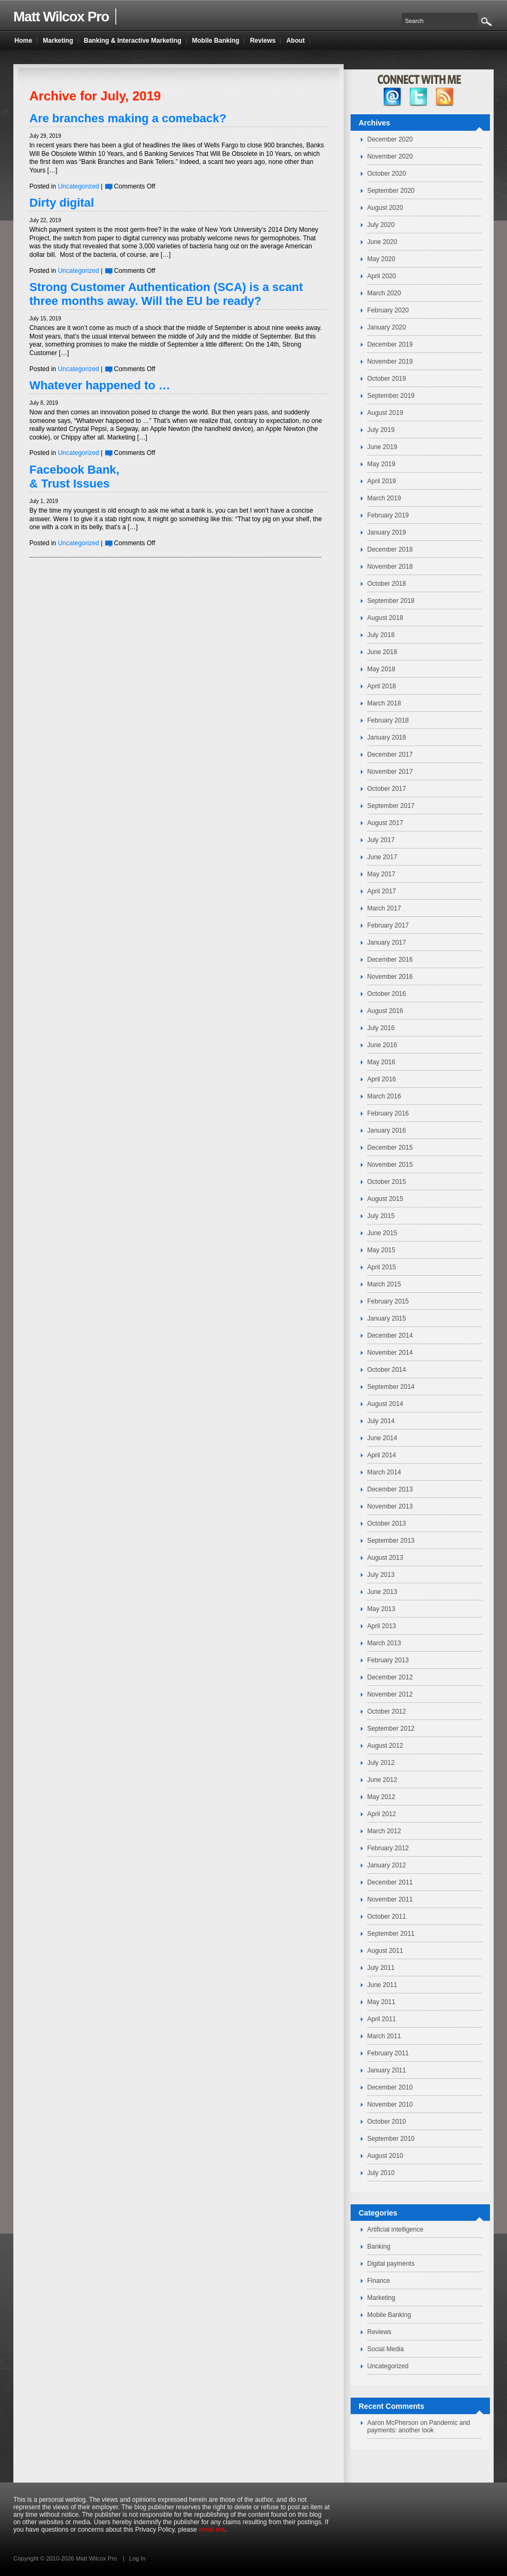 The width and height of the screenshot is (507, 2576). Describe the element at coordinates (386, 1369) in the screenshot. I see `October 2014` at that location.